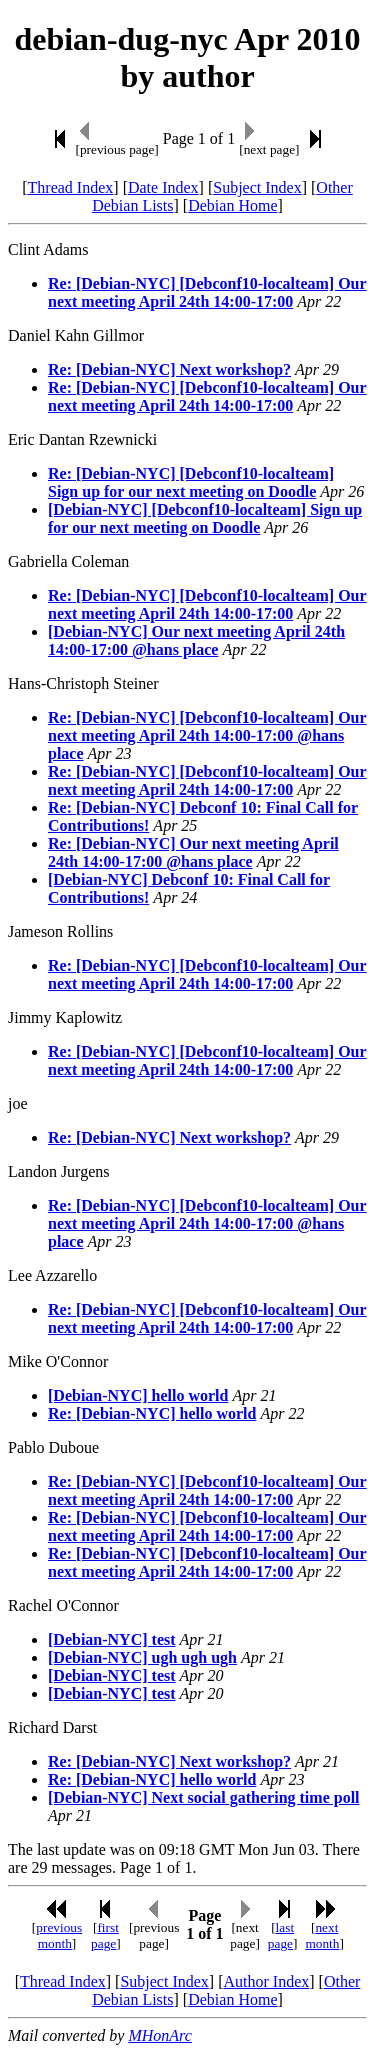 The image size is (375, 2053). Describe the element at coordinates (105, 1935) in the screenshot. I see `first page` at that location.